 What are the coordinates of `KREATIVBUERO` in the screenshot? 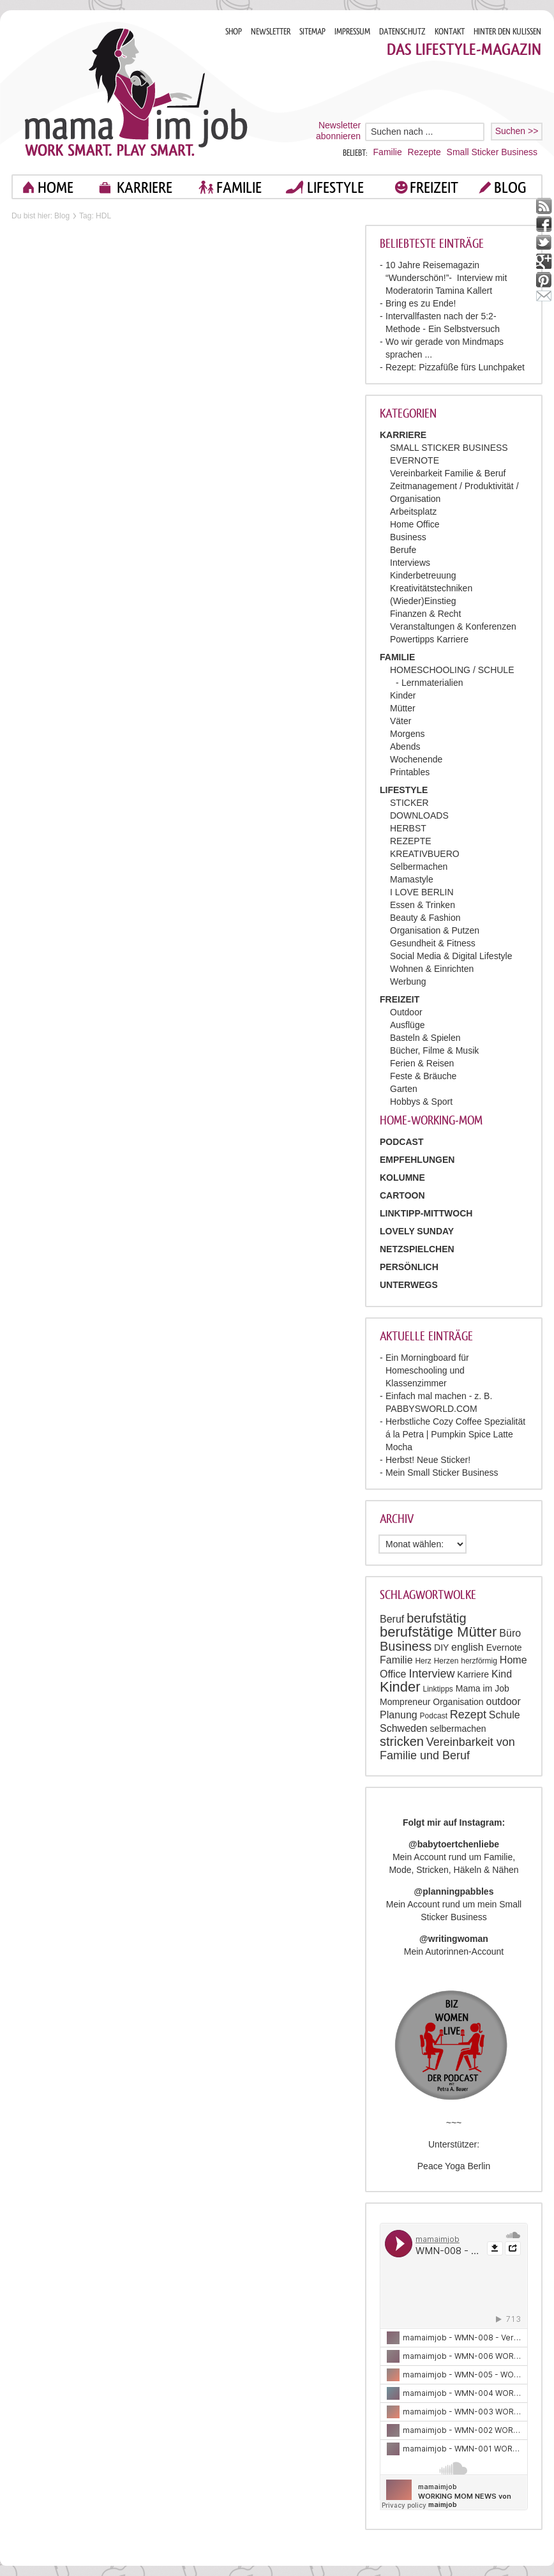 It's located at (425, 854).